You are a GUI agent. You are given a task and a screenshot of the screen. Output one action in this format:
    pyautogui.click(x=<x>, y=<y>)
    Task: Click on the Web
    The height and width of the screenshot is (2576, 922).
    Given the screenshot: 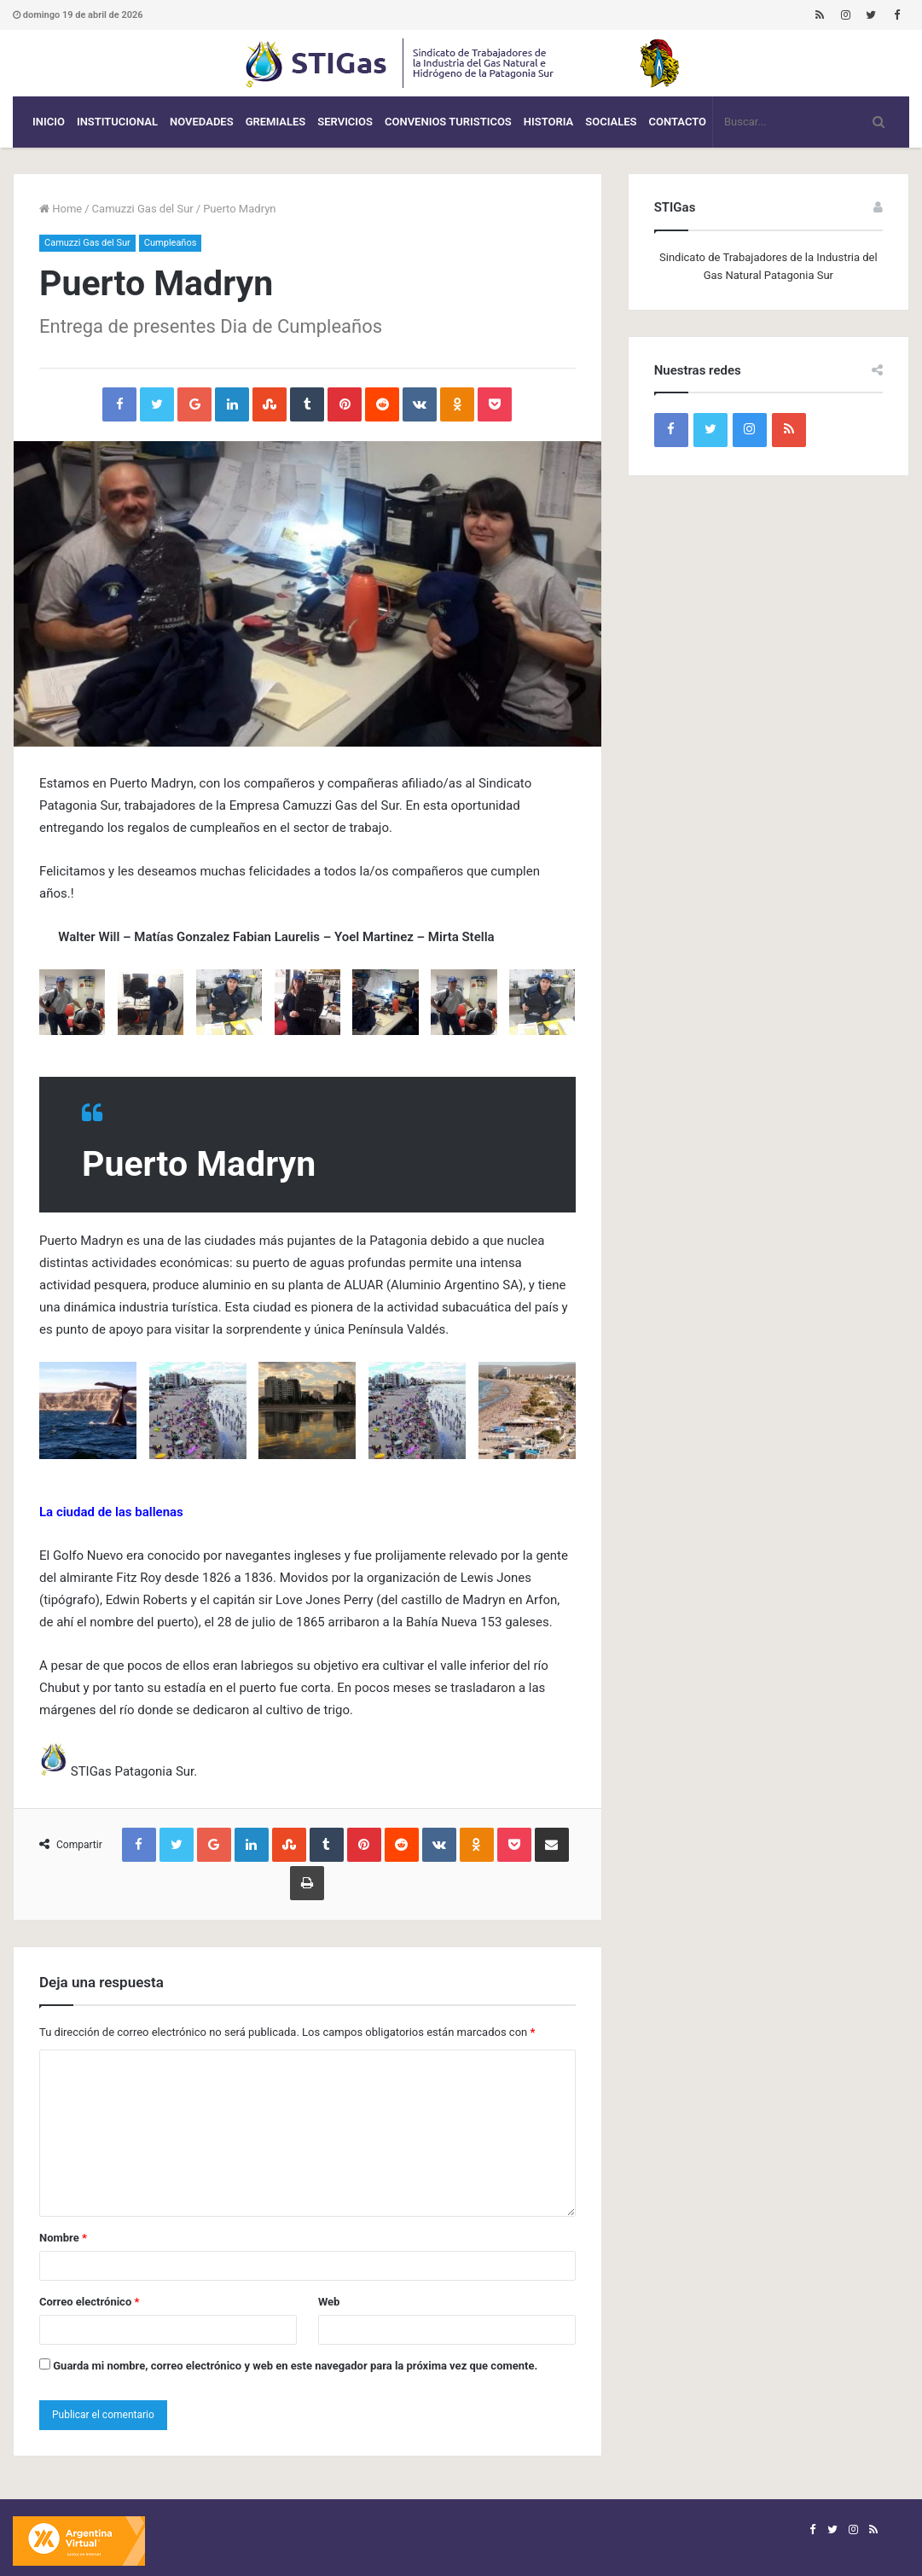 What is the action you would take?
    pyautogui.click(x=329, y=2301)
    